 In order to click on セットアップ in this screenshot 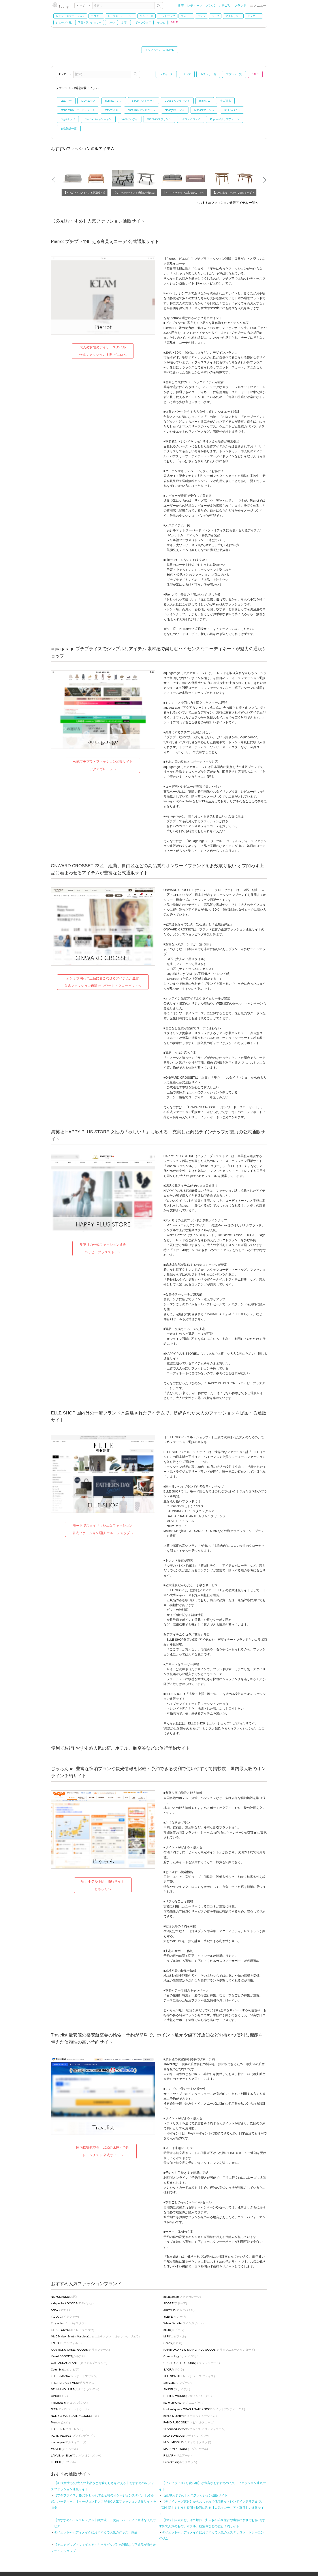, I will do `click(167, 16)`.